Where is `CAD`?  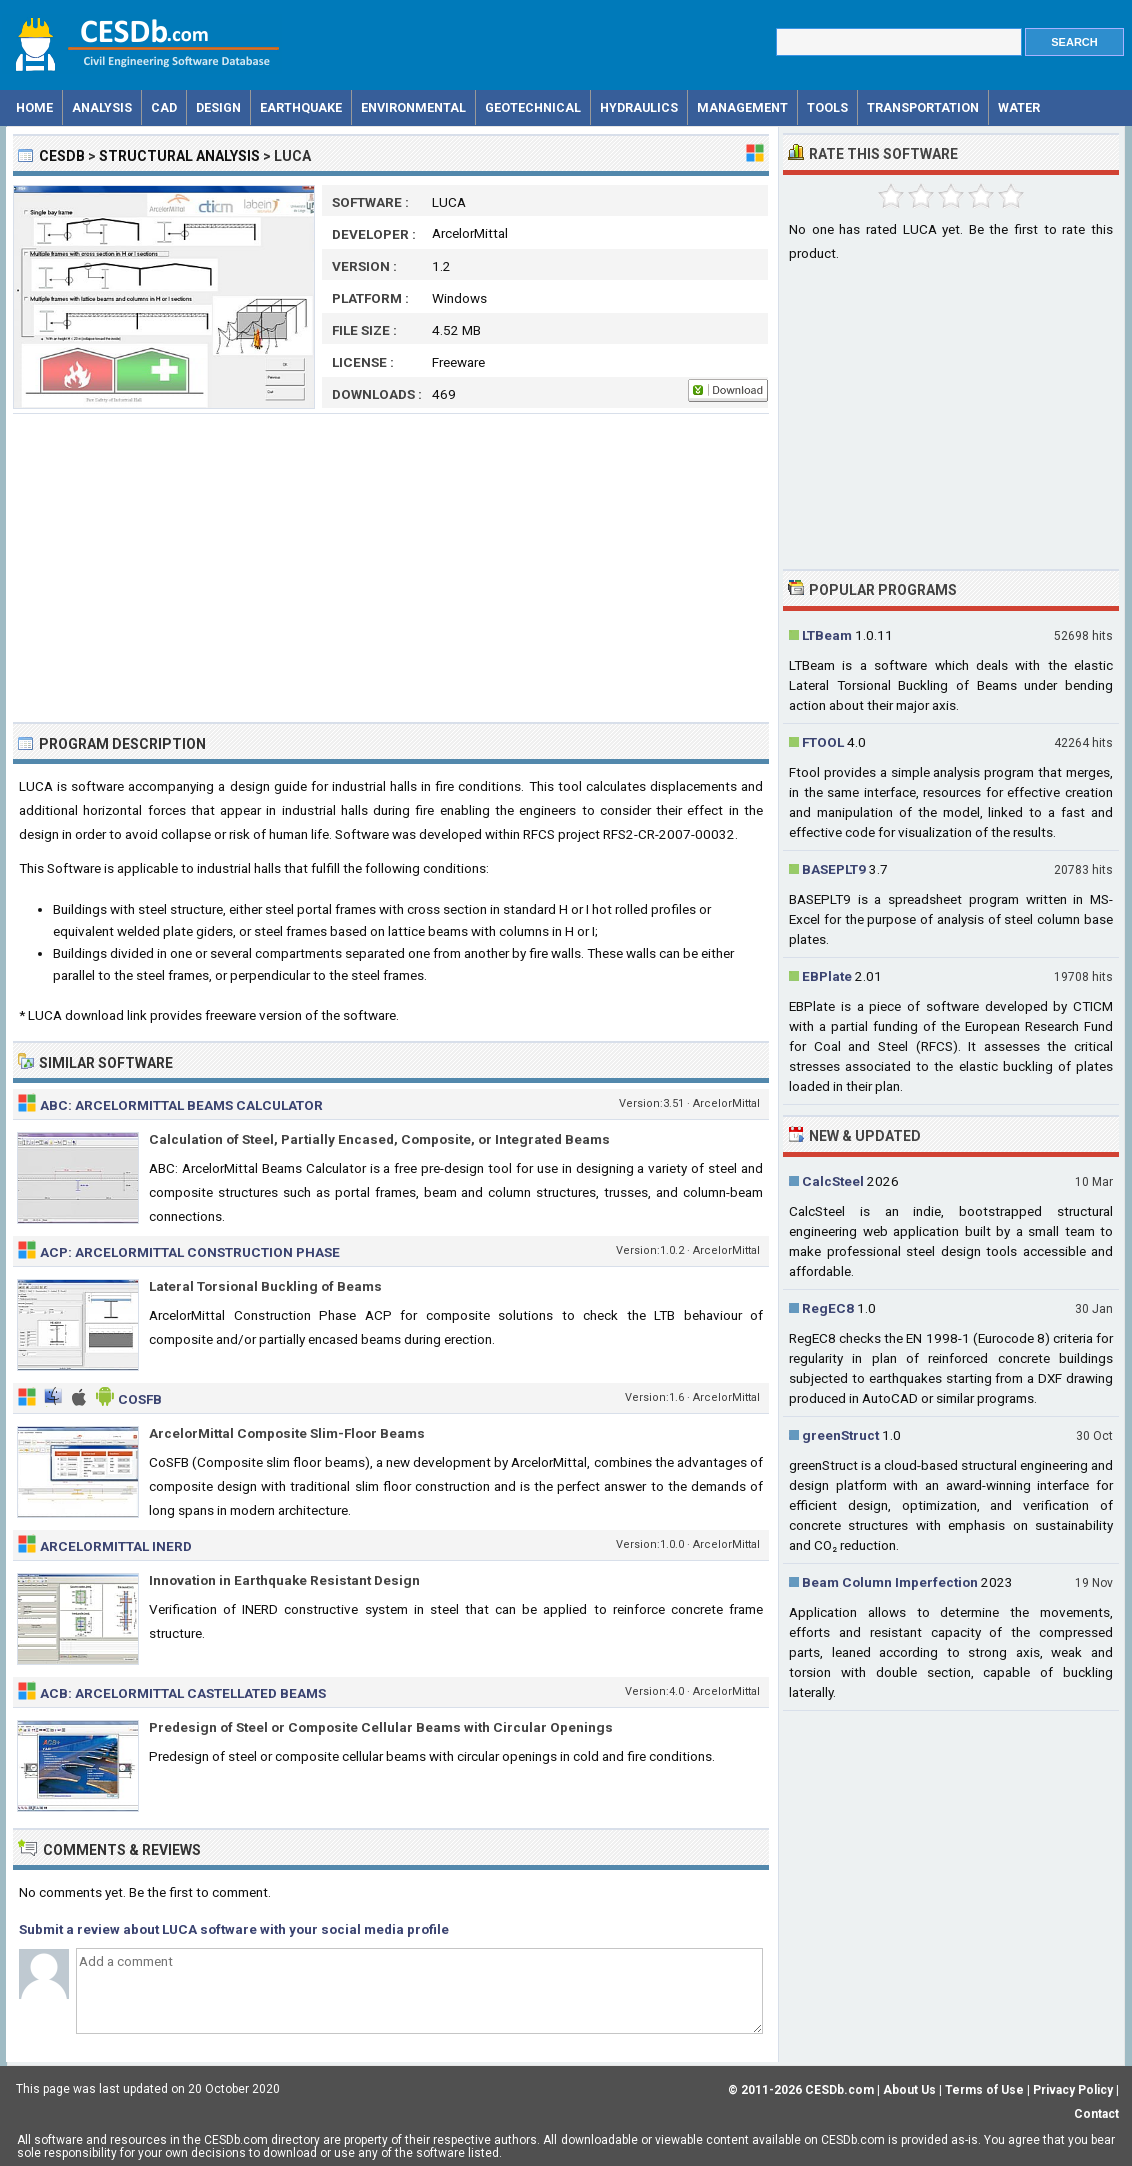 CAD is located at coordinates (164, 107).